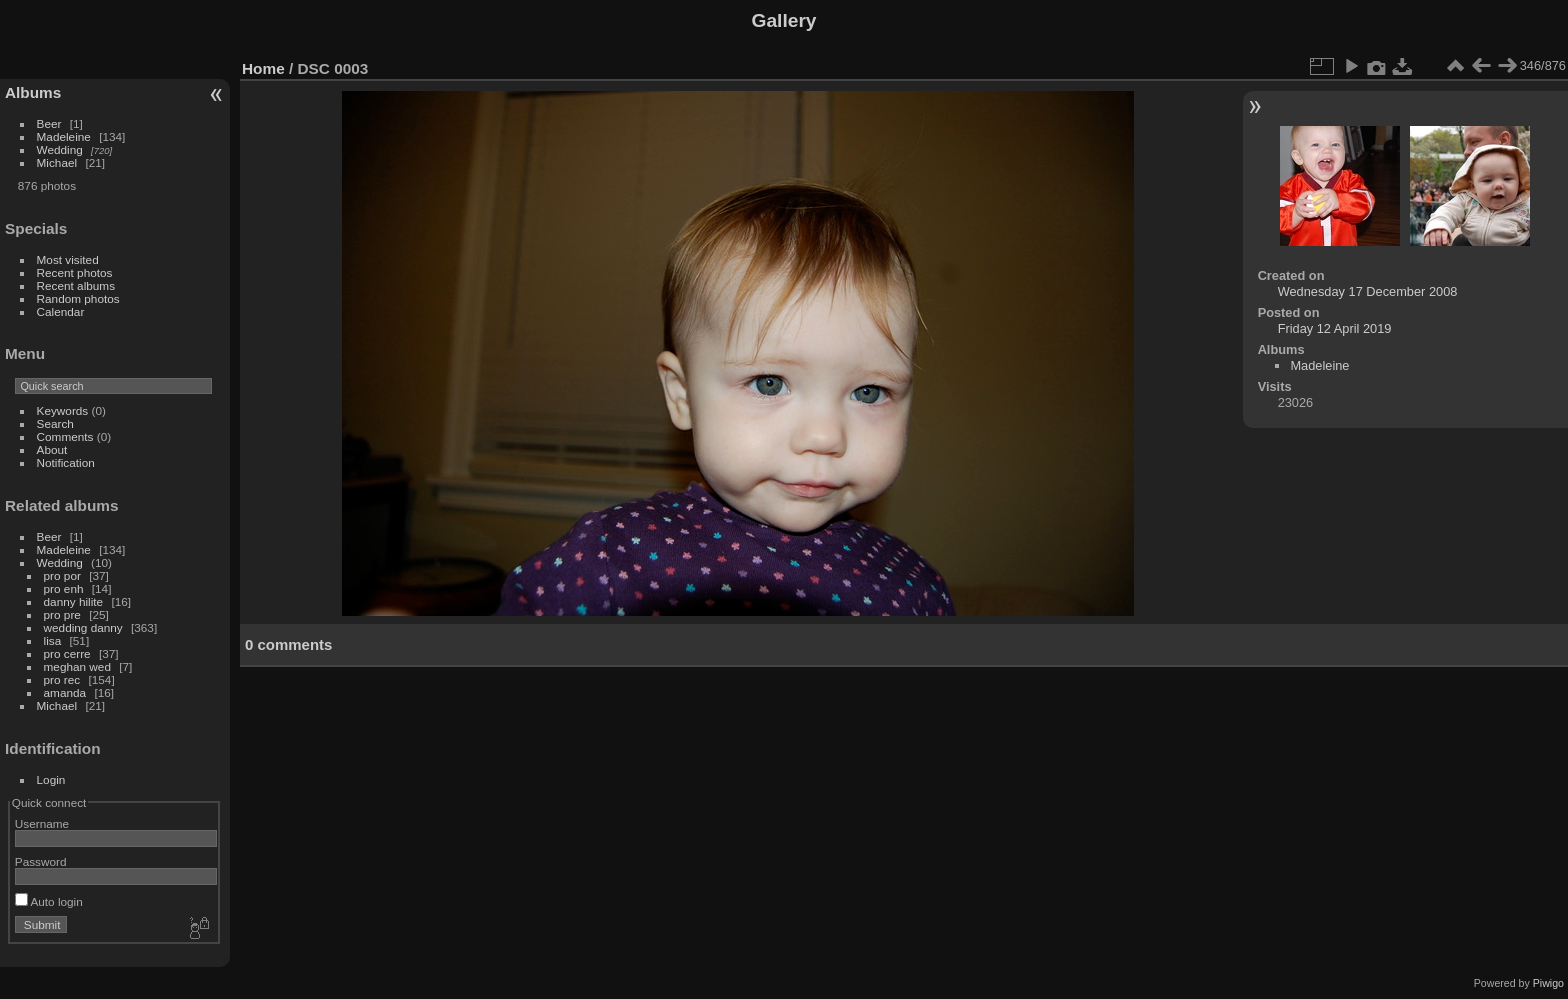 The height and width of the screenshot is (999, 1568). Describe the element at coordinates (41, 861) in the screenshot. I see `Password` at that location.